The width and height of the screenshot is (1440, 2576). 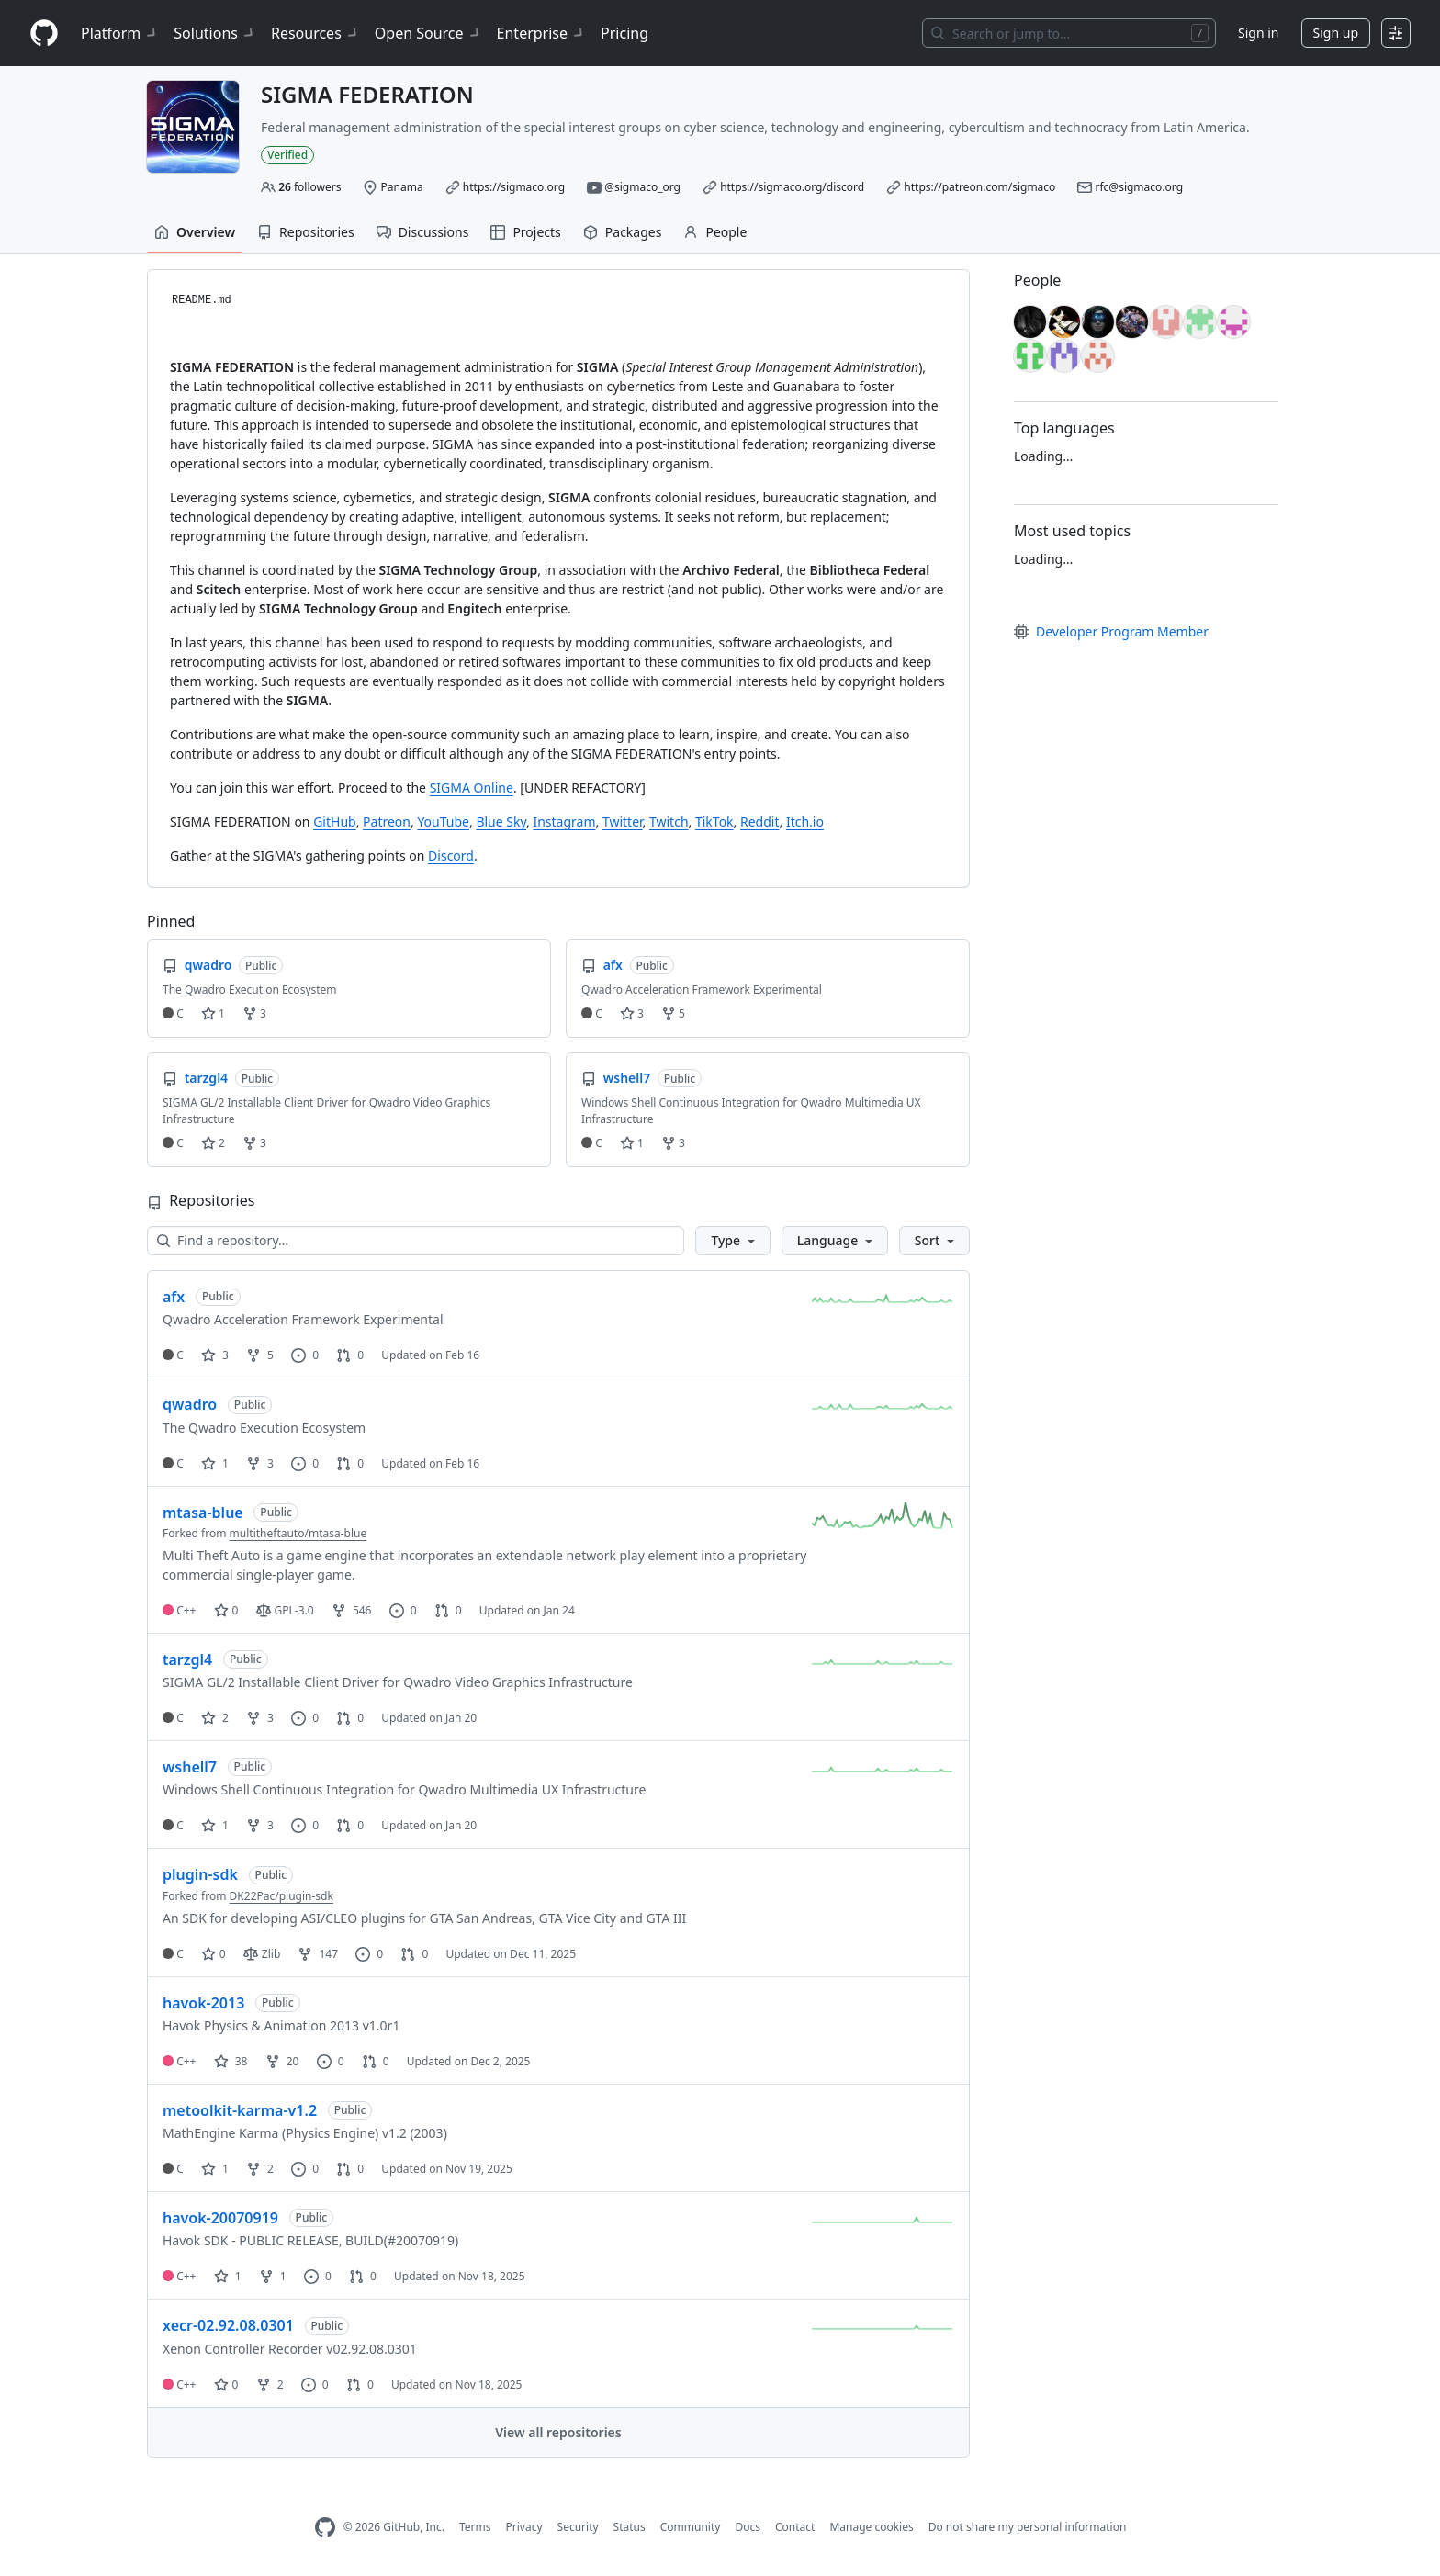 I want to click on 1 [1 star], so click(x=215, y=1463).